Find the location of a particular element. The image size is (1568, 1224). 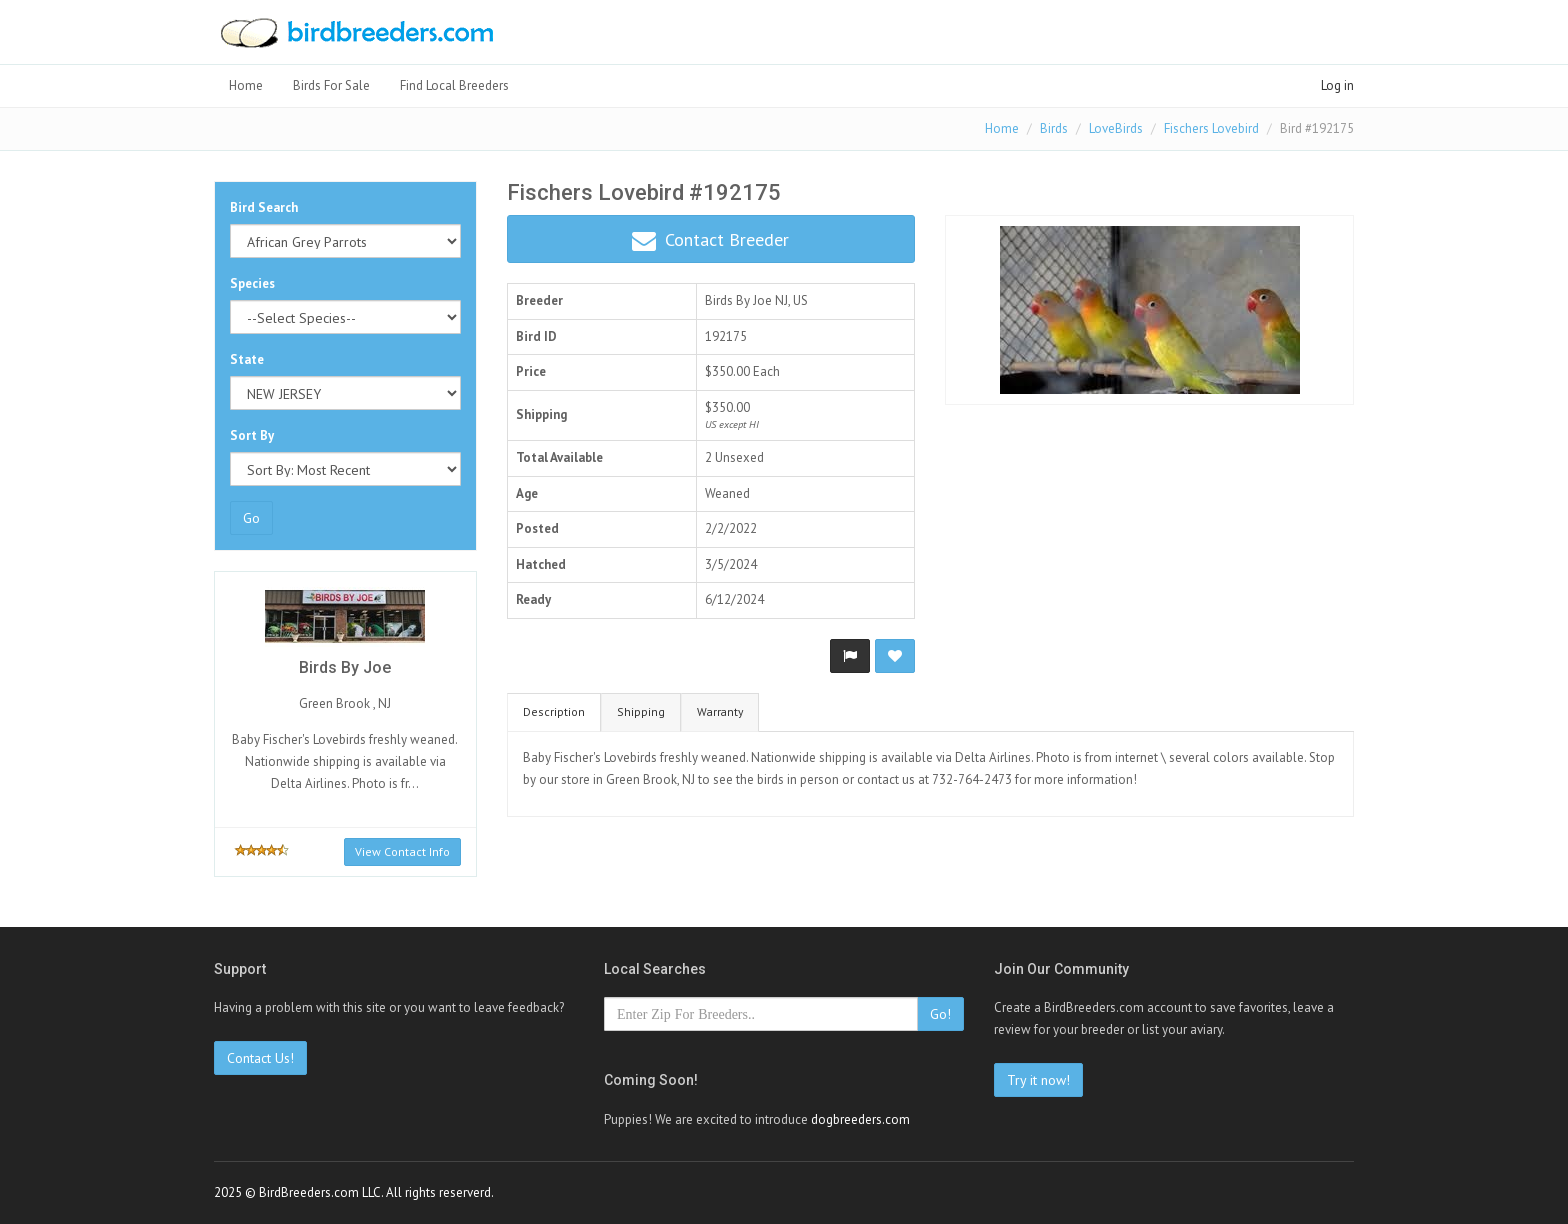

Contact Breeder is located at coordinates (710, 240).